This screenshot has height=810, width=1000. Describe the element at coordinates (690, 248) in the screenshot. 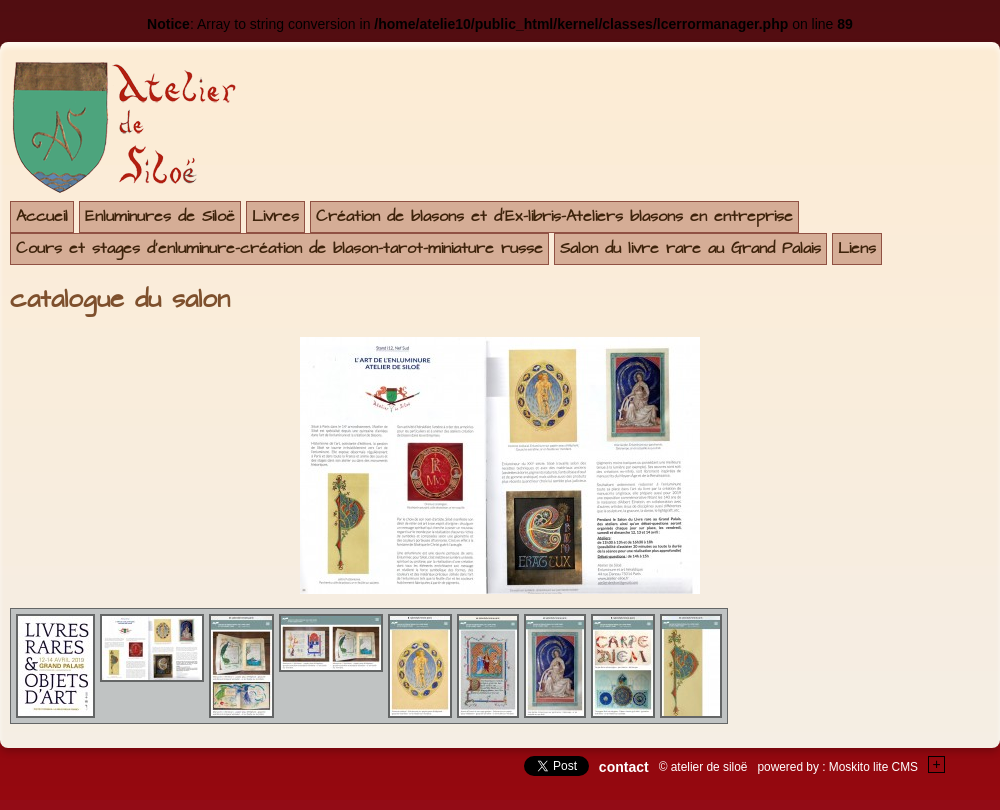

I see `Salon du livre rare au Grand Palais` at that location.